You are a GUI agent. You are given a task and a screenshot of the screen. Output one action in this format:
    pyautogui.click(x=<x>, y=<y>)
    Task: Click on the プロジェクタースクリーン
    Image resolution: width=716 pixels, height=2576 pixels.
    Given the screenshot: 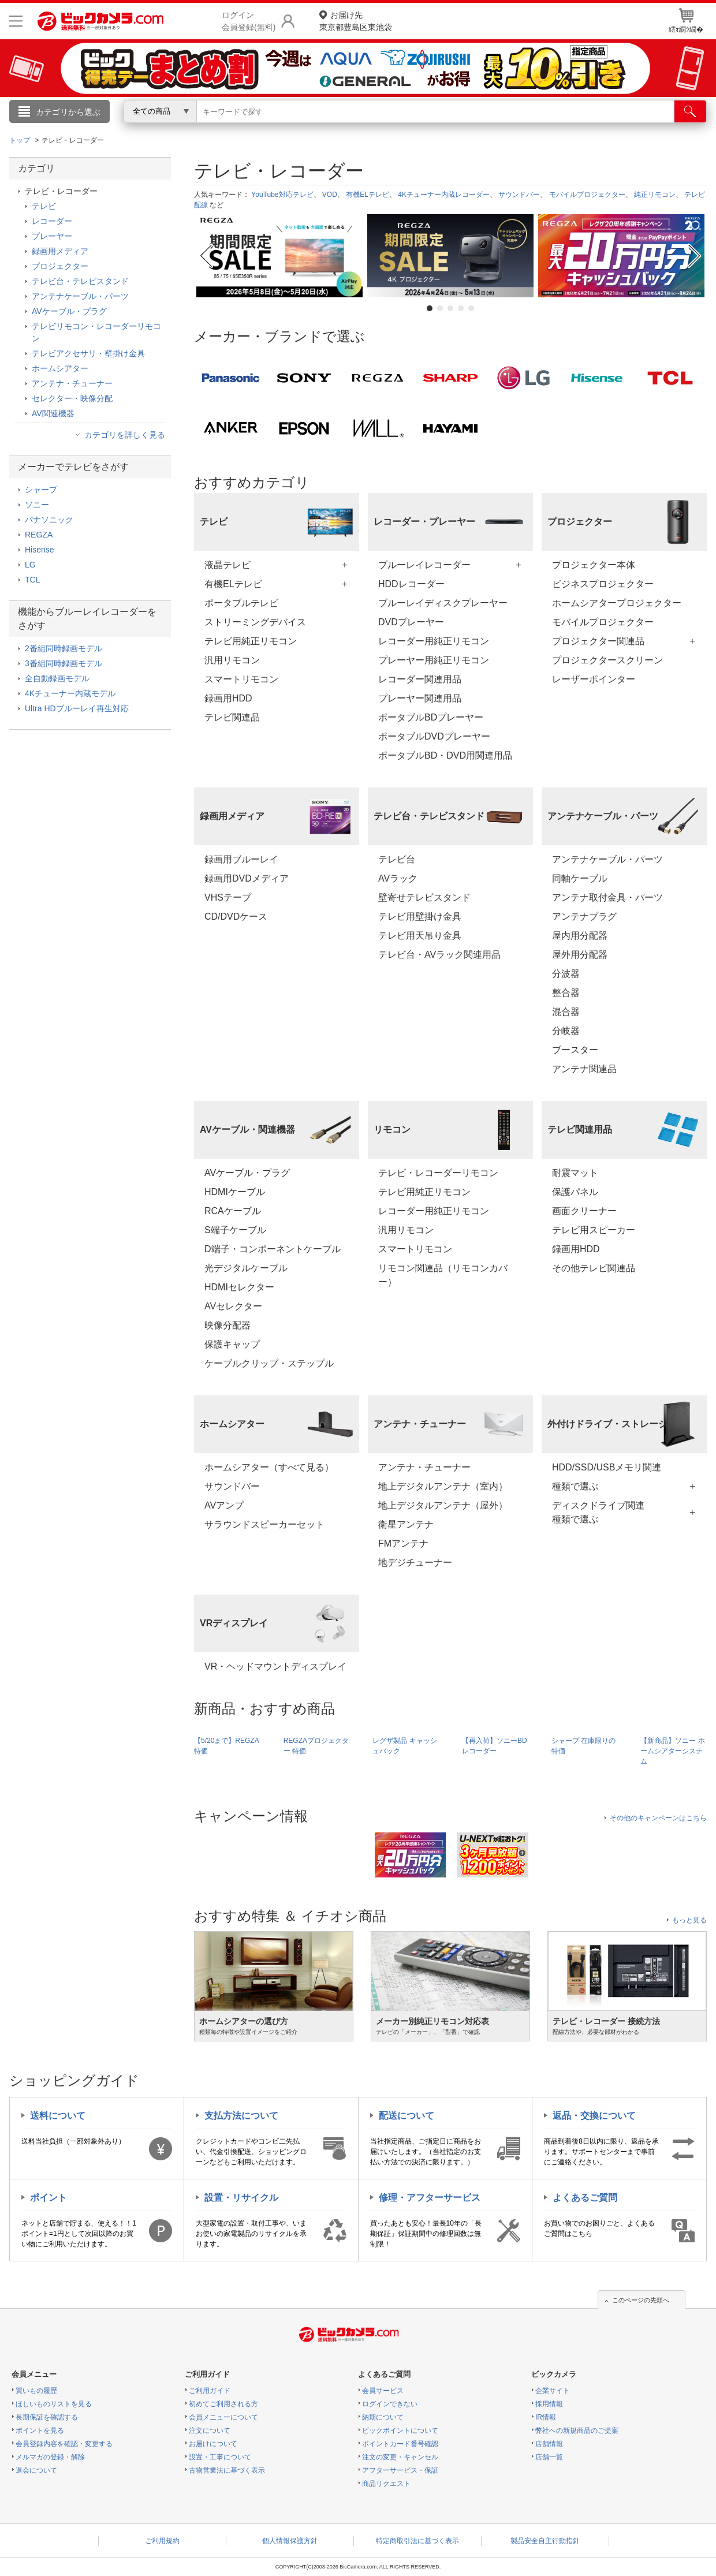 What is the action you would take?
    pyautogui.click(x=607, y=660)
    